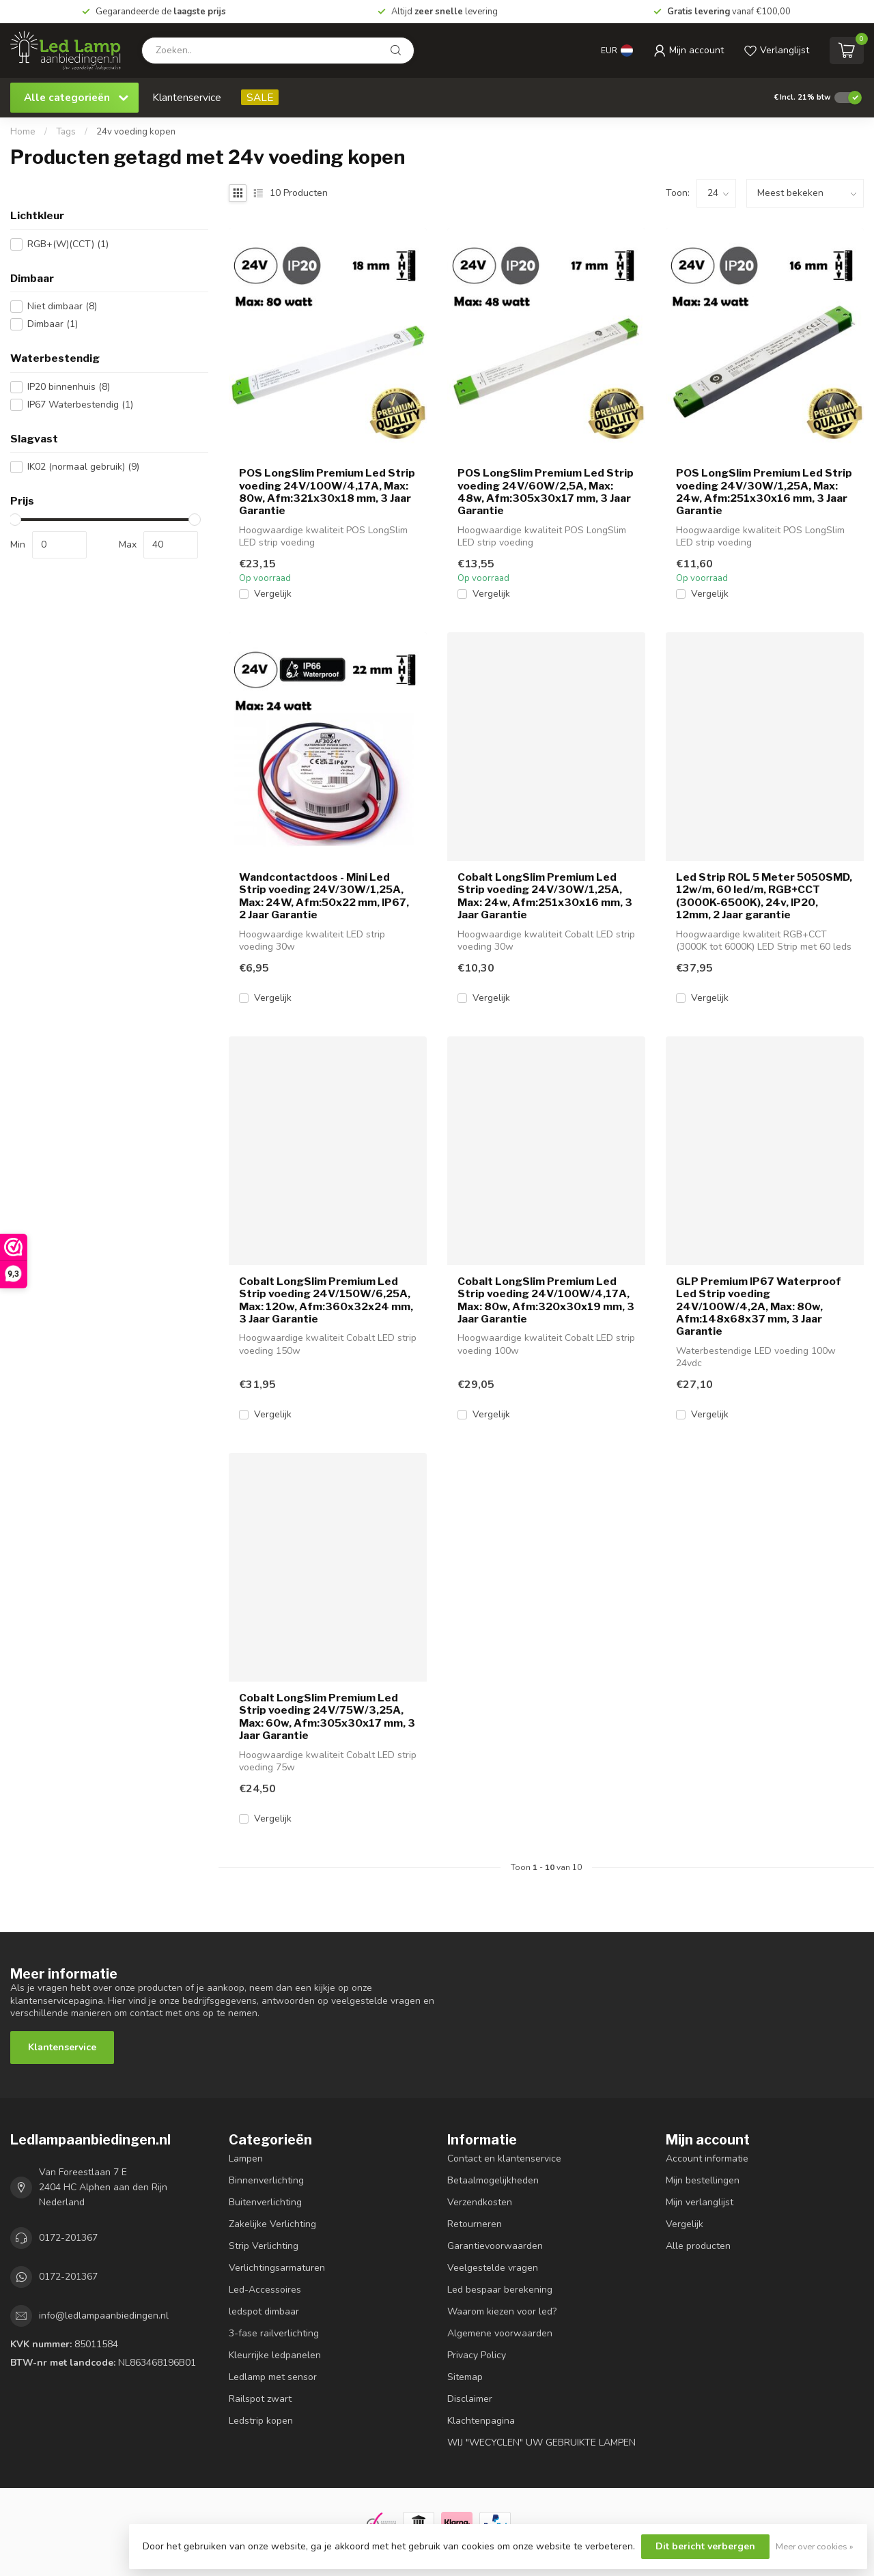 Image resolution: width=874 pixels, height=2576 pixels. Describe the element at coordinates (135, 132) in the screenshot. I see `24v voeding kopen` at that location.